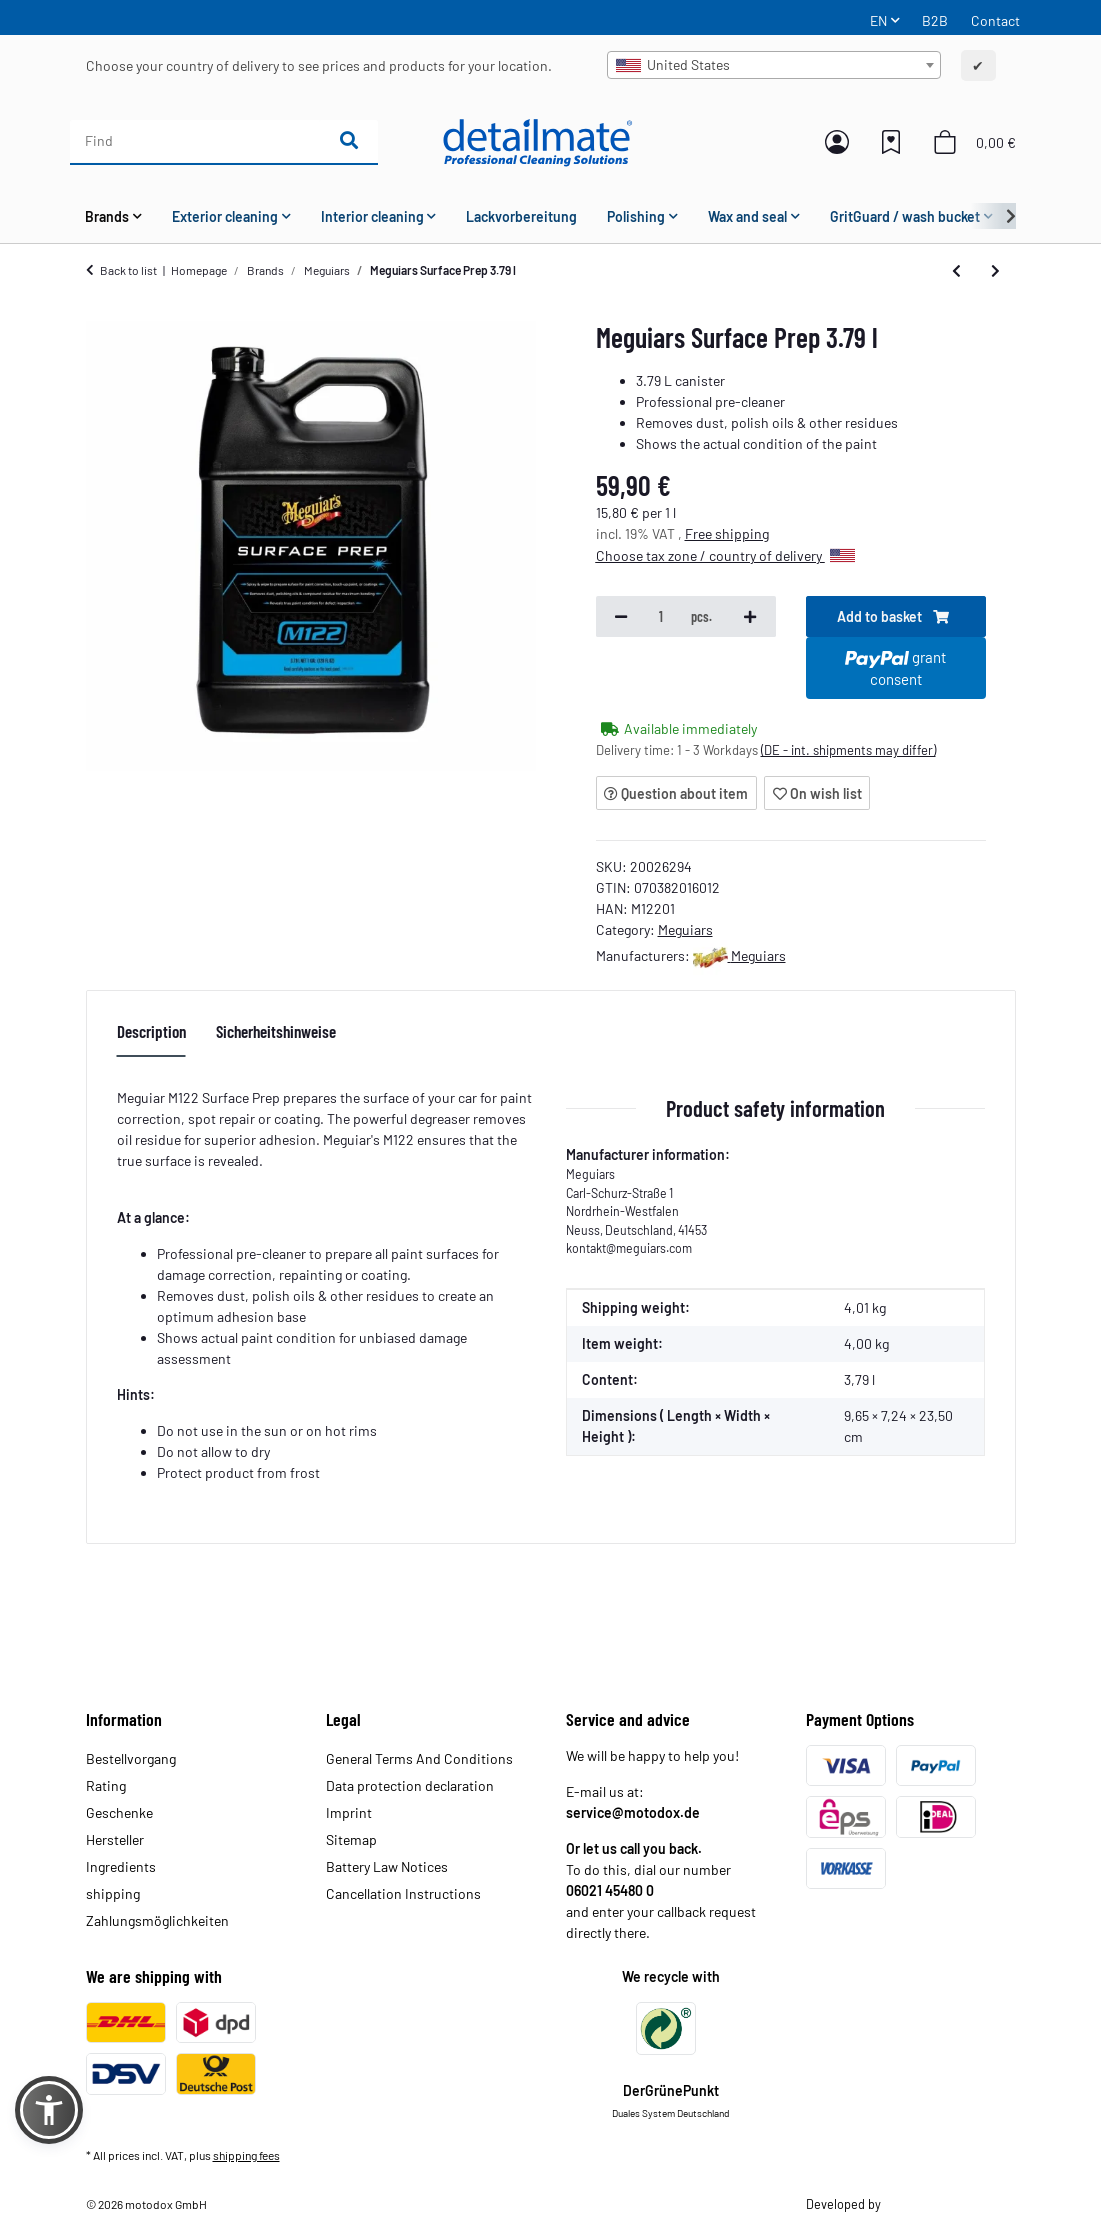 Image resolution: width=1101 pixels, height=2229 pixels. What do you see at coordinates (195, 141) in the screenshot?
I see `[Find]` at bounding box center [195, 141].